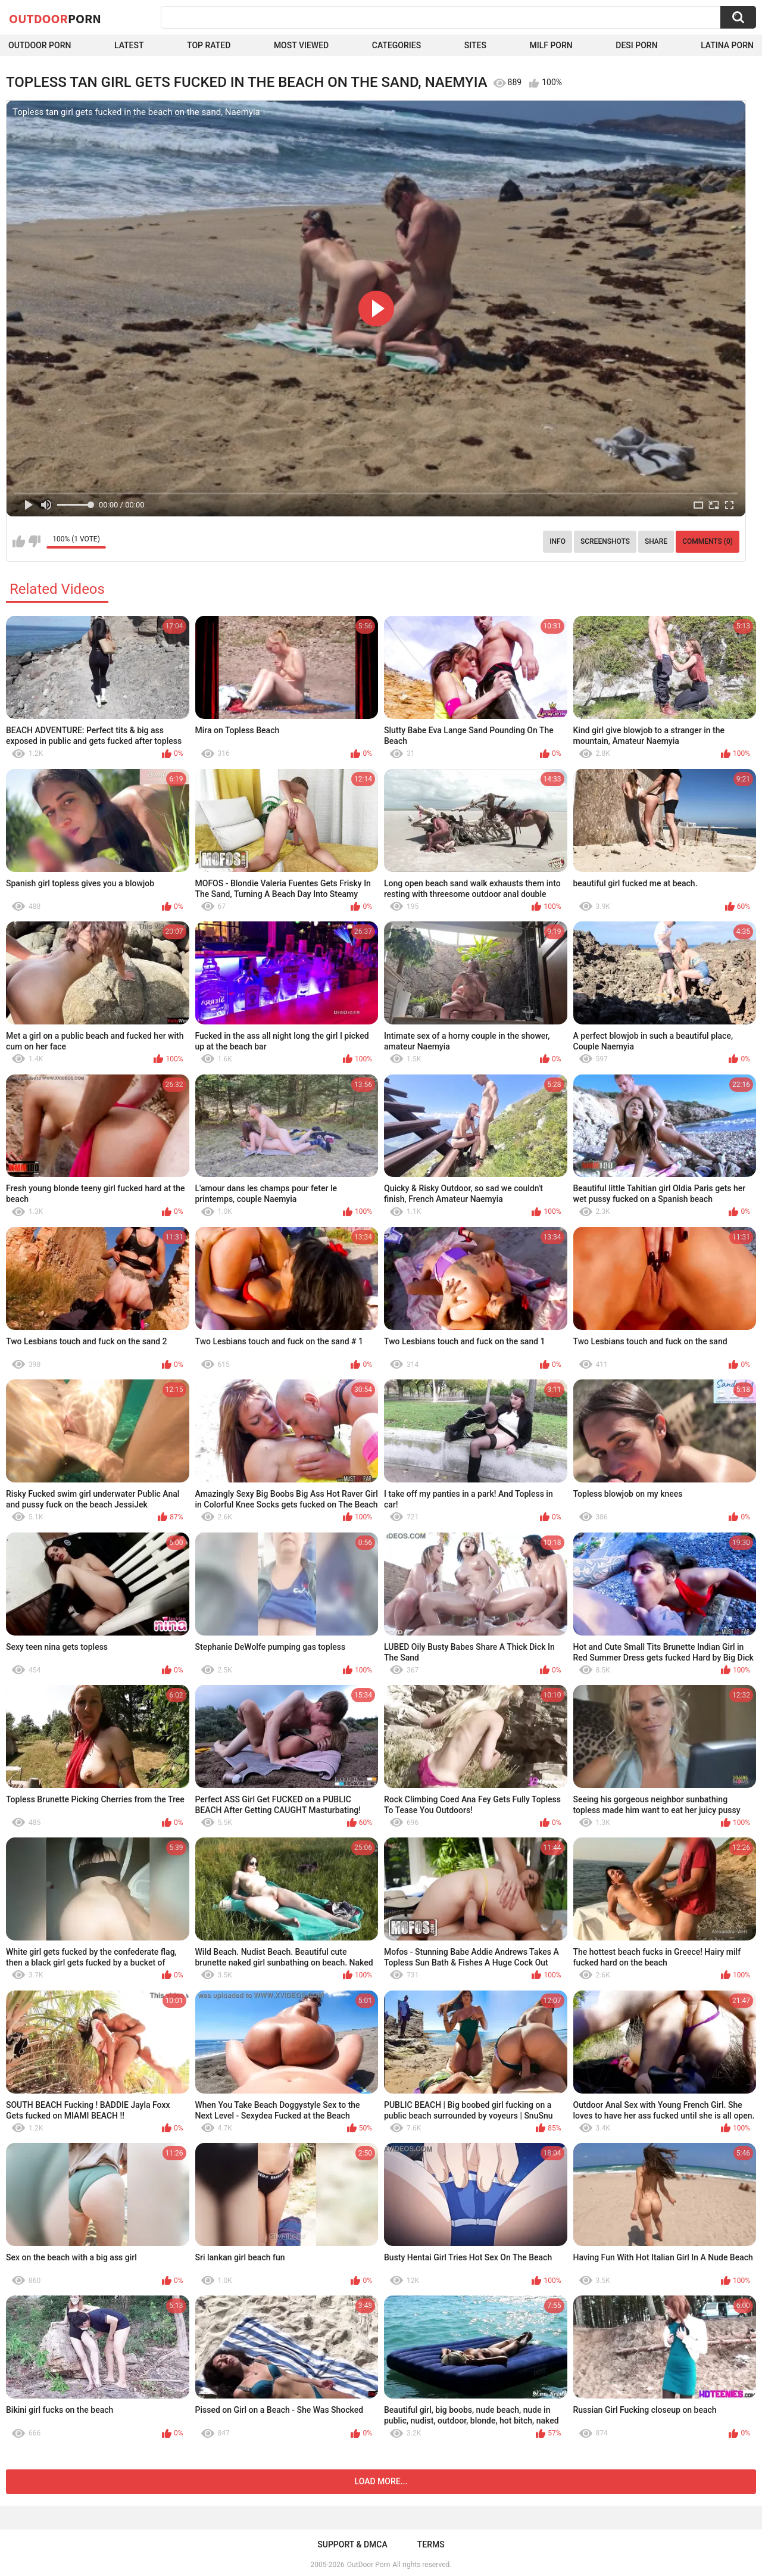 The width and height of the screenshot is (762, 2576). What do you see at coordinates (34, 541) in the screenshot?
I see `I don't like this video` at bounding box center [34, 541].